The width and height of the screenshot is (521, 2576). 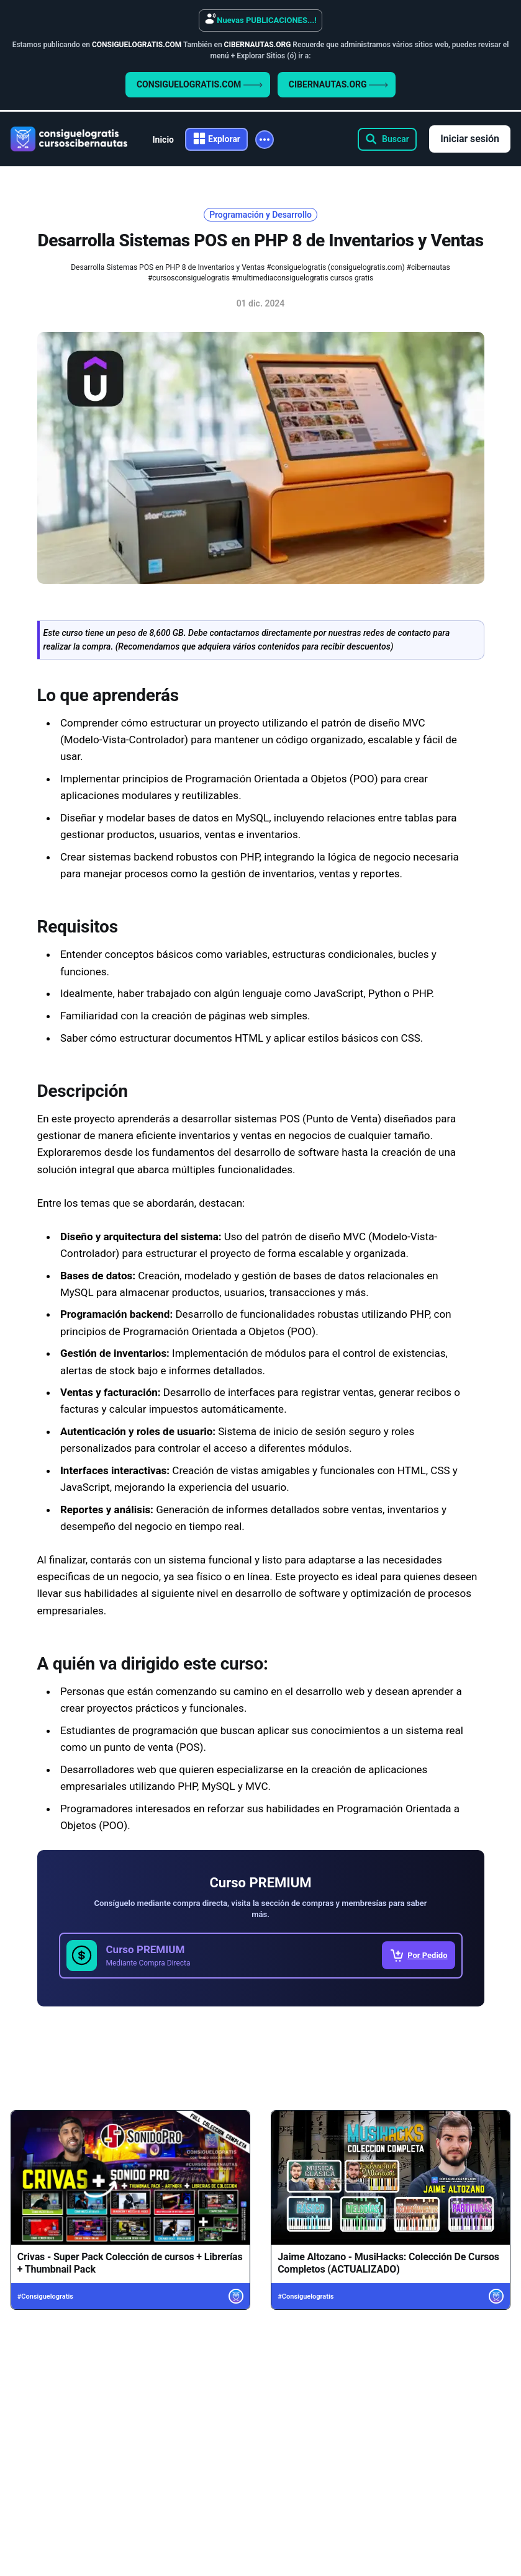 I want to click on Inicio, so click(x=163, y=140).